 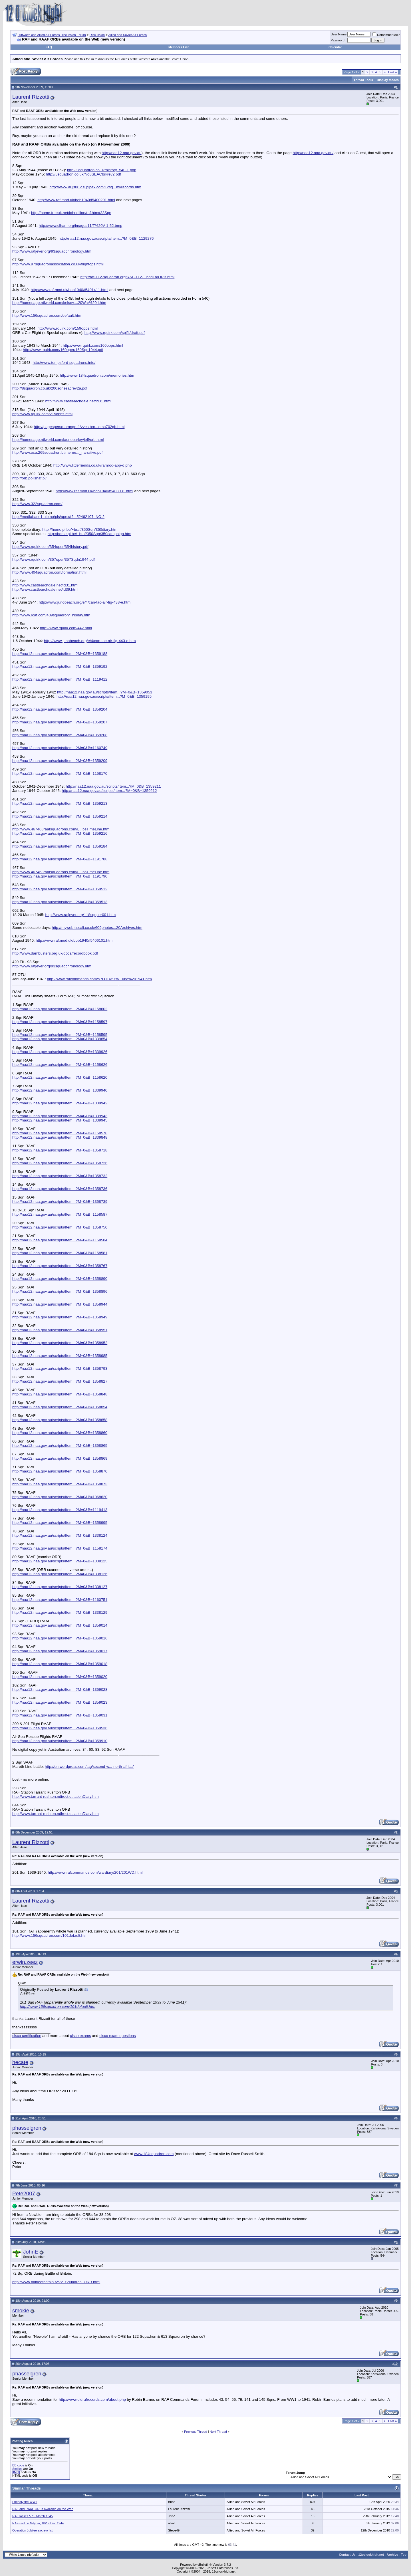 What do you see at coordinates (114, 332) in the screenshot?
I see `http://www.rquirk.com/splflt/draft.pdf` at bounding box center [114, 332].